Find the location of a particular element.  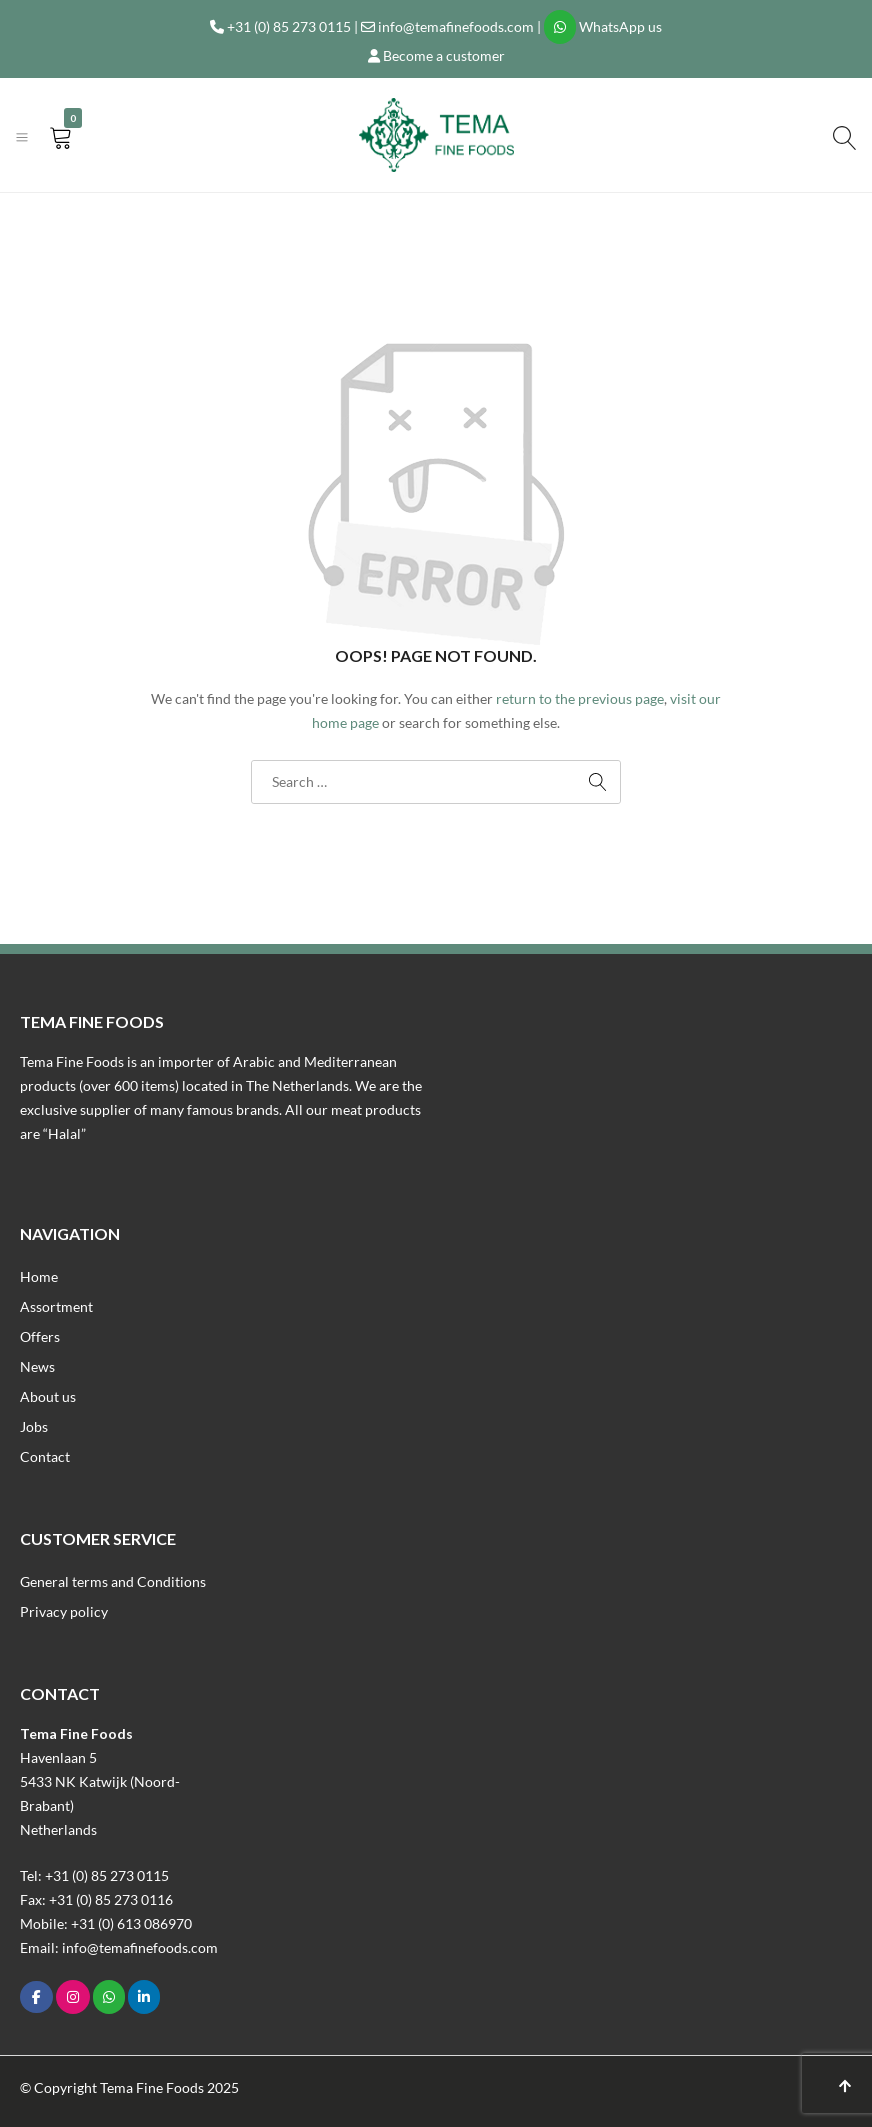

Privacy policy is located at coordinates (64, 1611).